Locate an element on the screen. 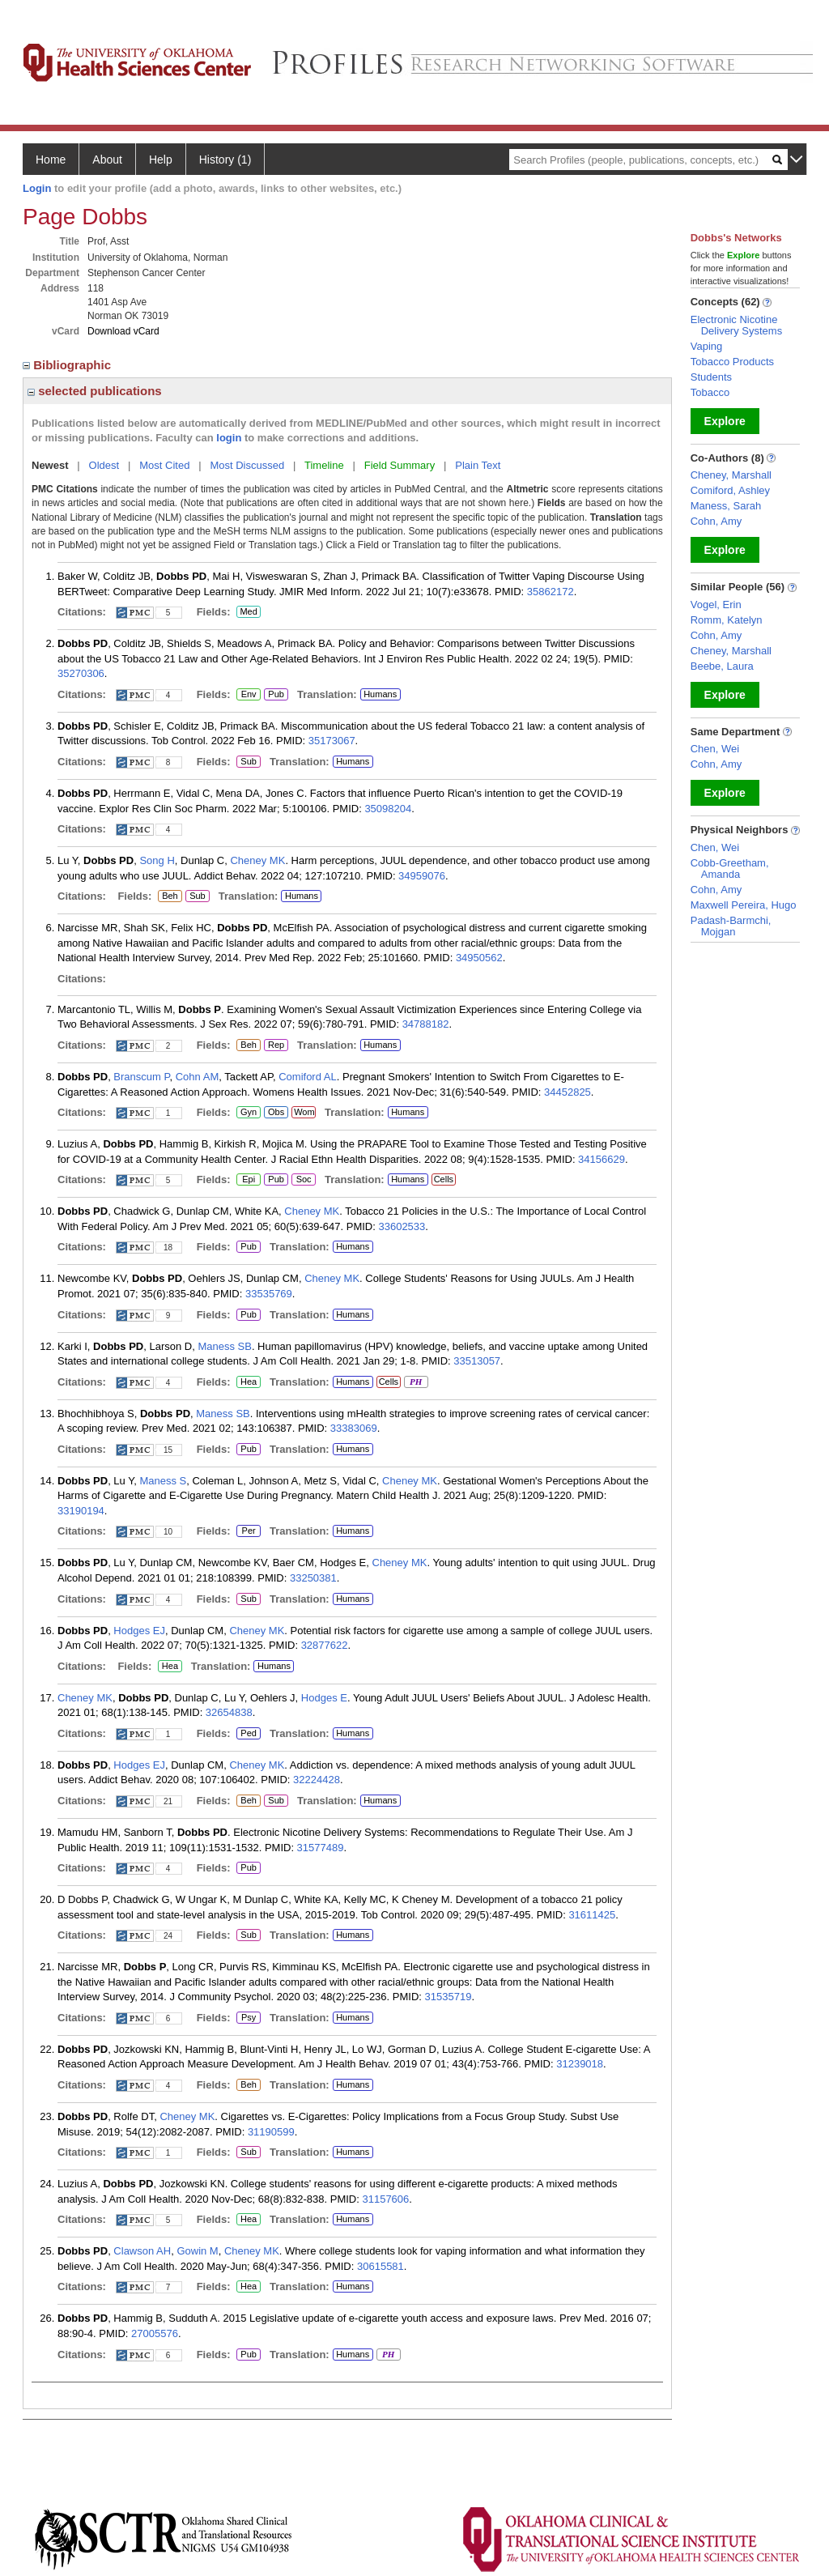 Image resolution: width=829 pixels, height=2576 pixels. 35270306 is located at coordinates (80, 673).